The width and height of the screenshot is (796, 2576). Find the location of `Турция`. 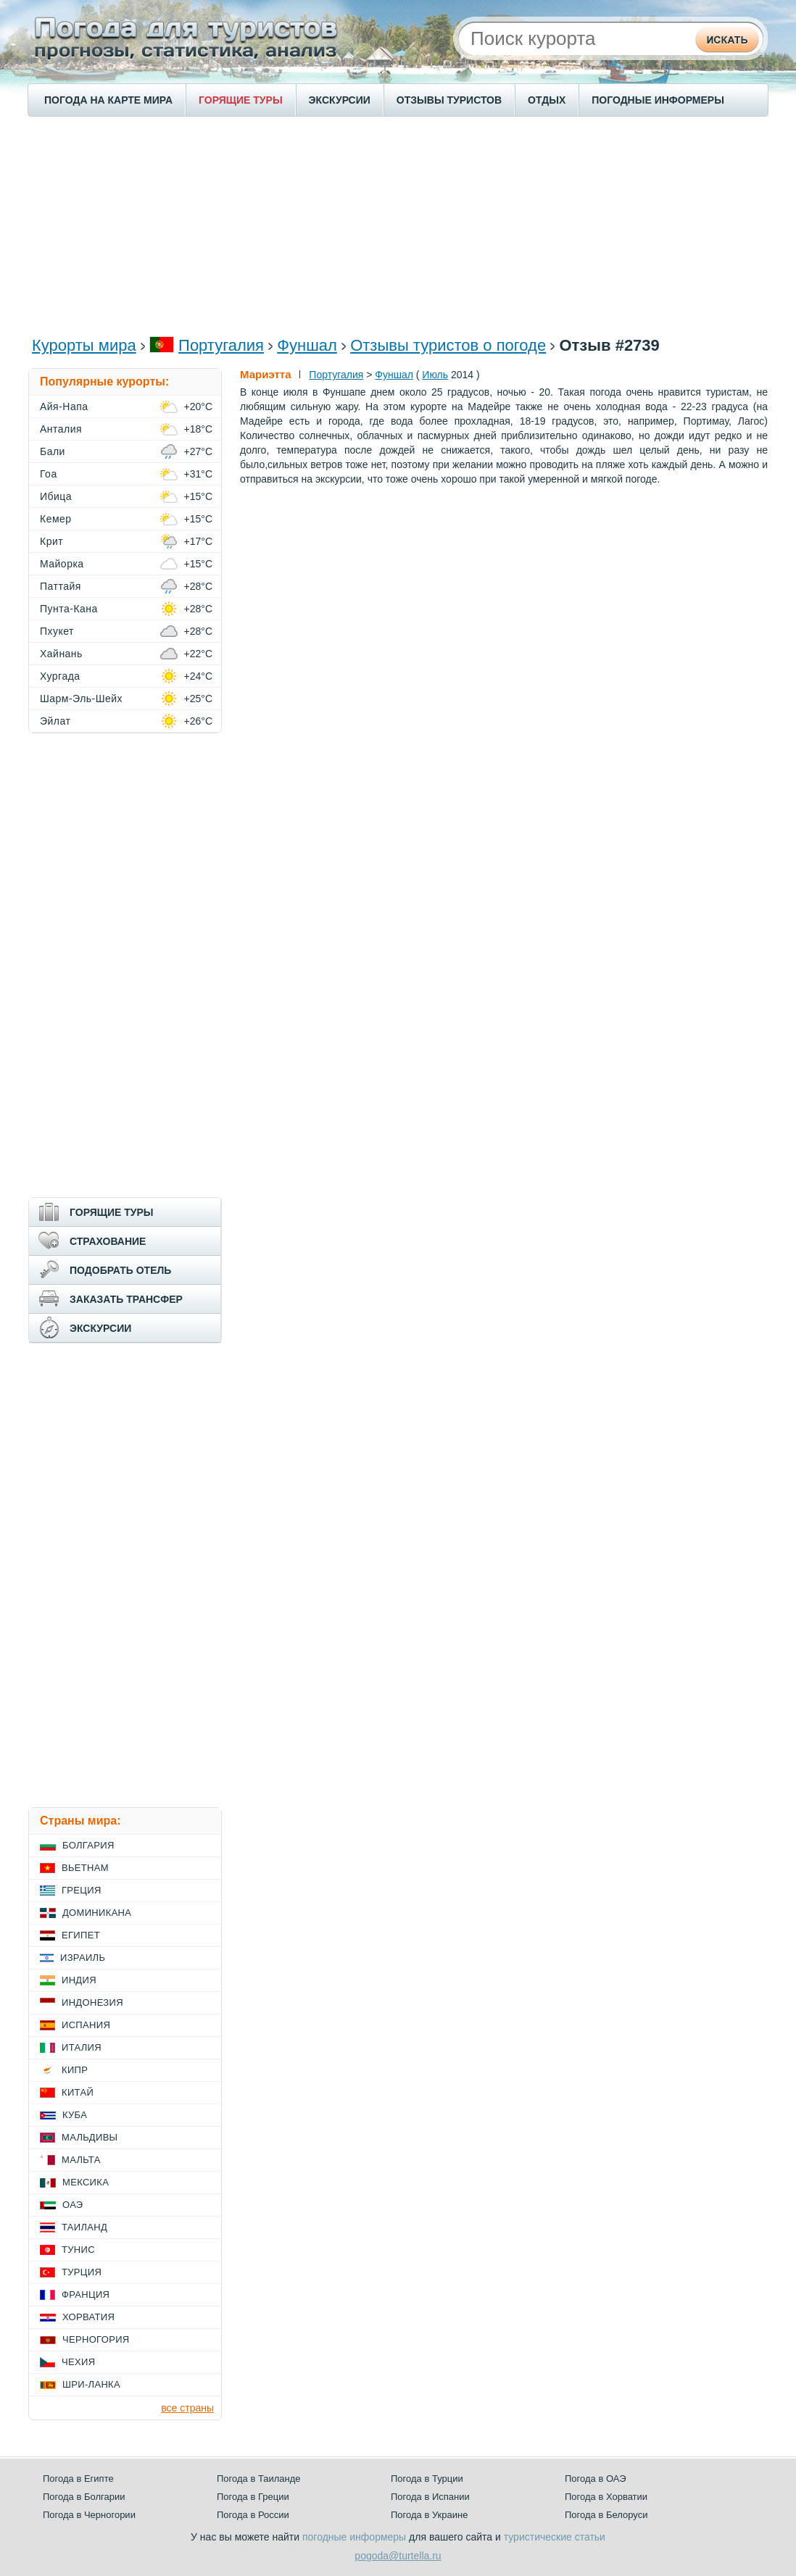

Турция is located at coordinates (81, 2272).